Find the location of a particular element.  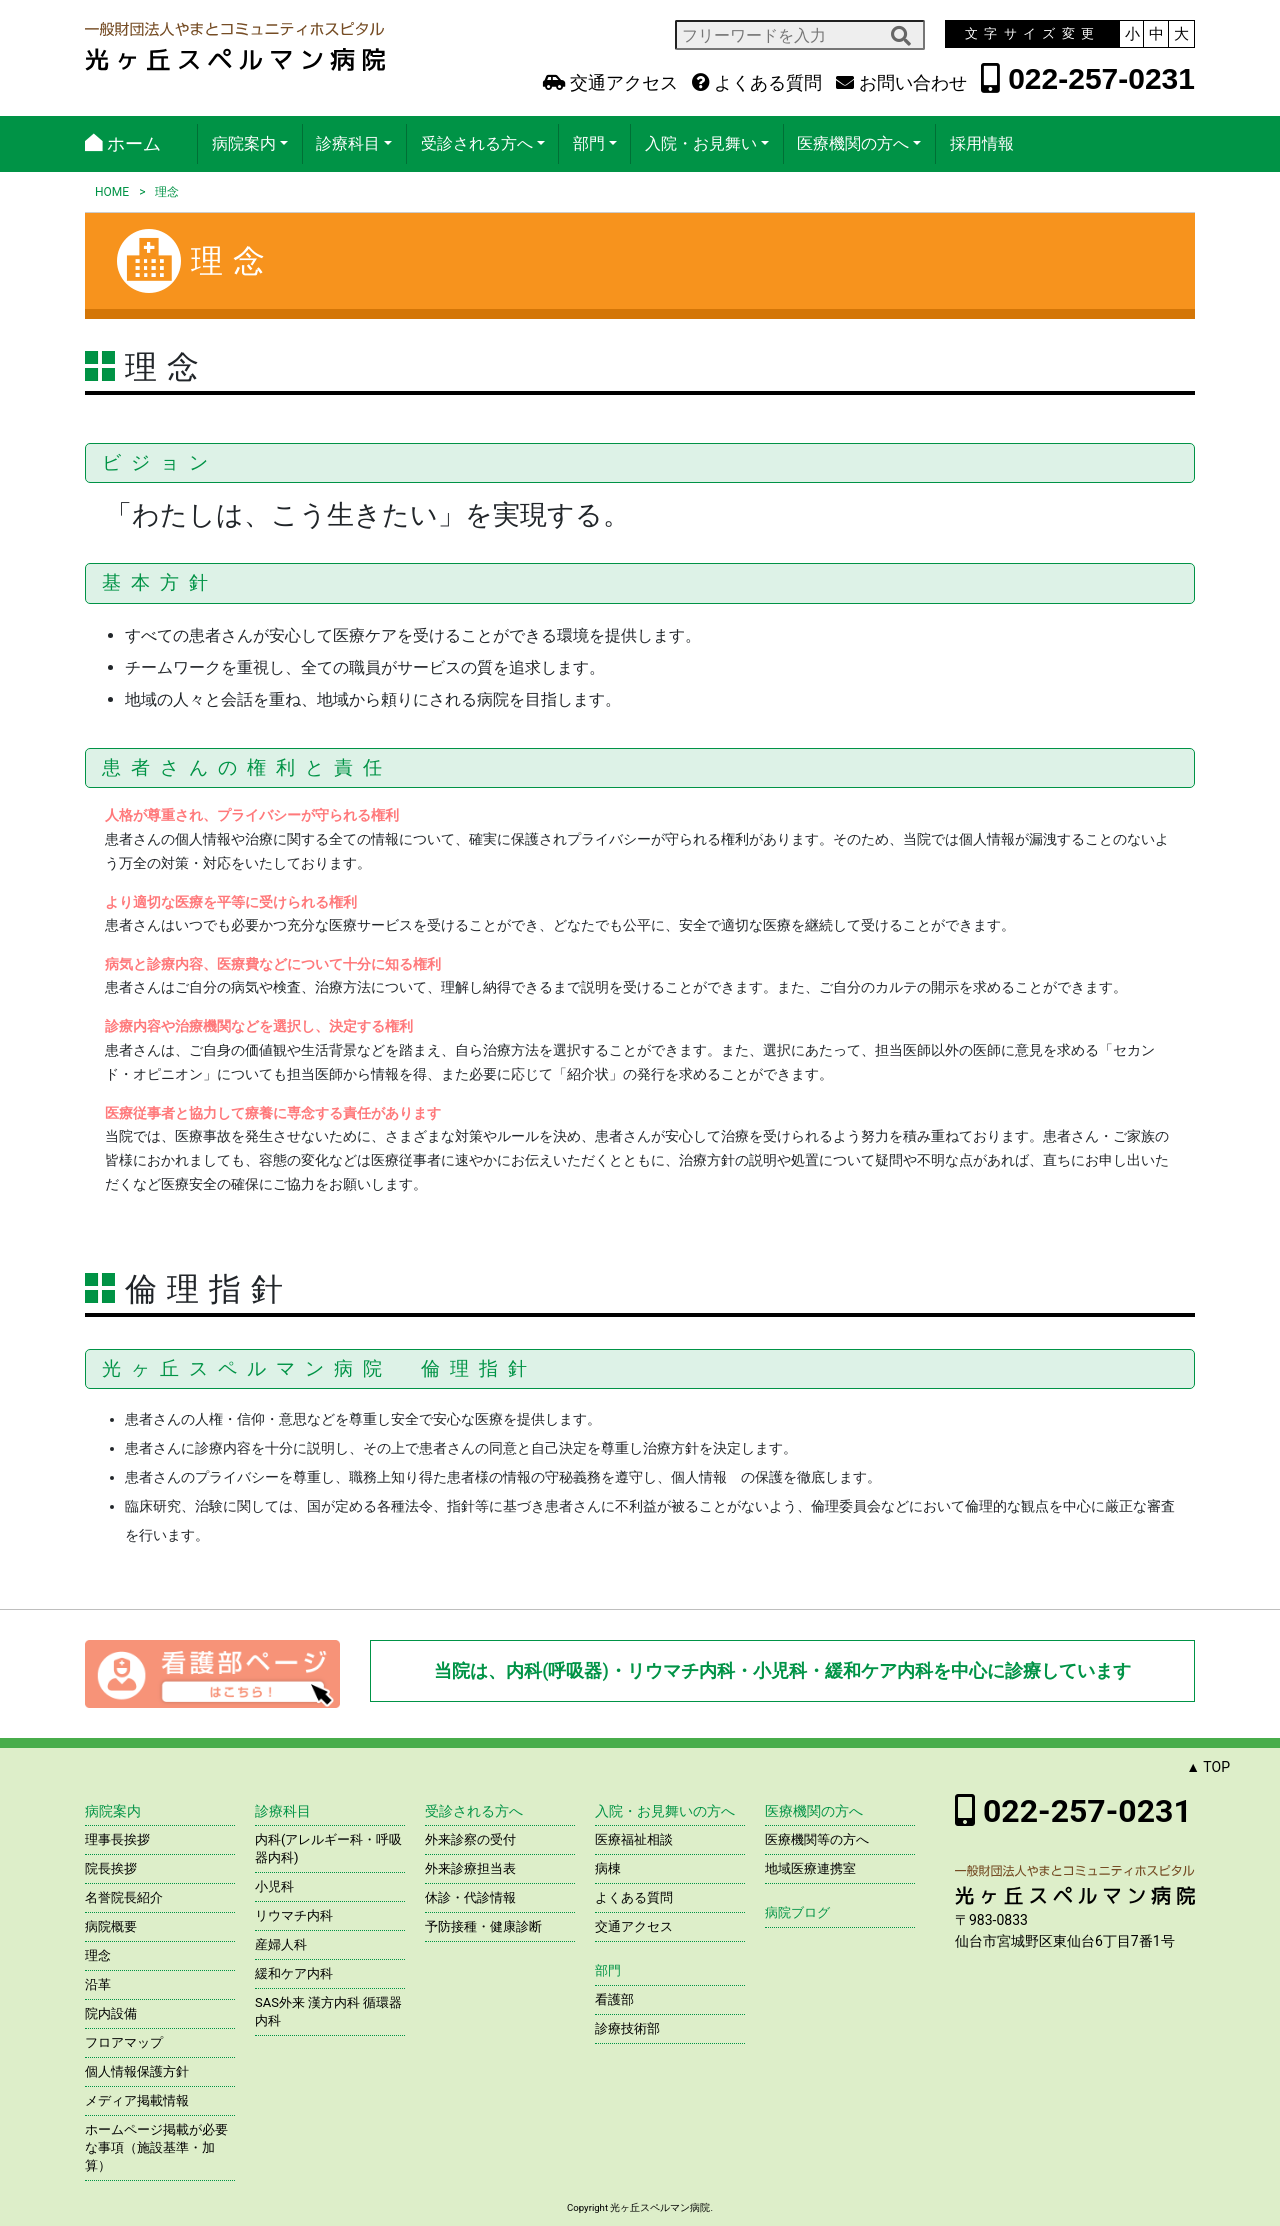

交通アクセス is located at coordinates (610, 83).